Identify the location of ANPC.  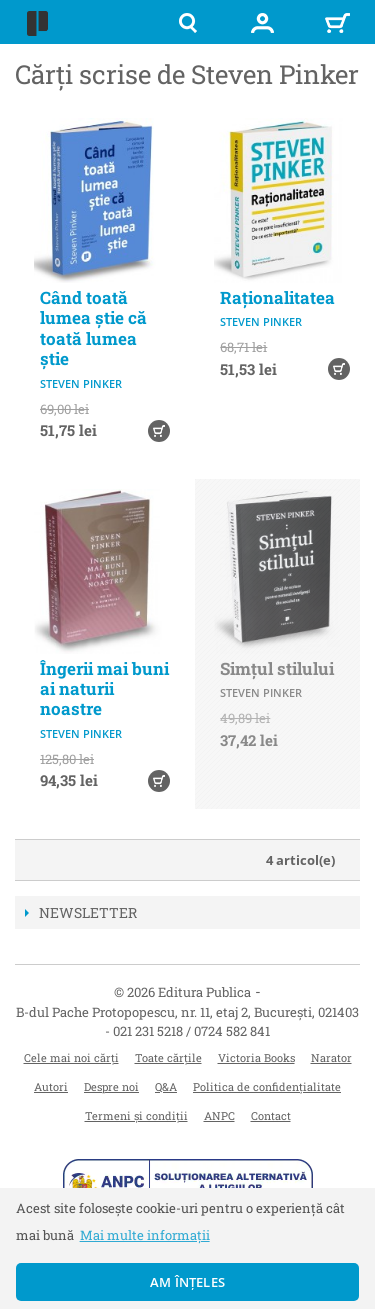
(219, 1115).